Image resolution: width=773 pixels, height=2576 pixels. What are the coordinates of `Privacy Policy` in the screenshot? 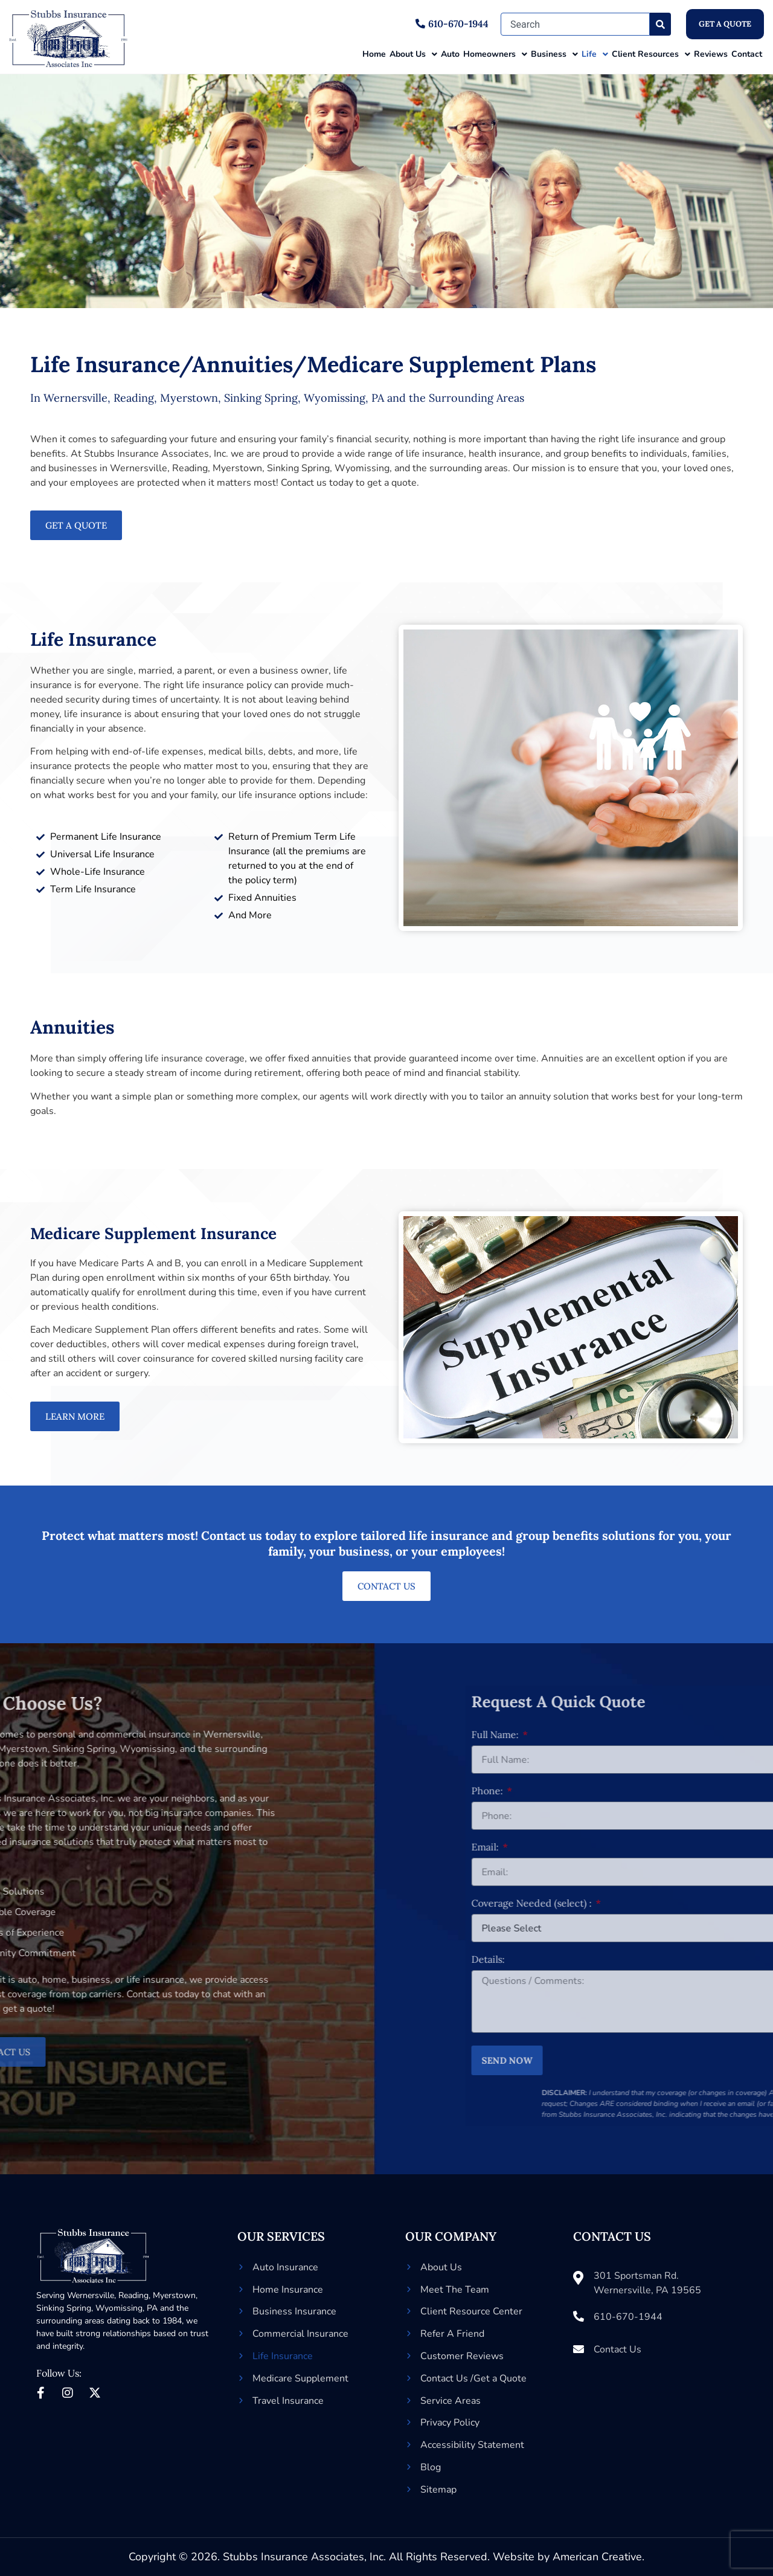 It's located at (450, 2422).